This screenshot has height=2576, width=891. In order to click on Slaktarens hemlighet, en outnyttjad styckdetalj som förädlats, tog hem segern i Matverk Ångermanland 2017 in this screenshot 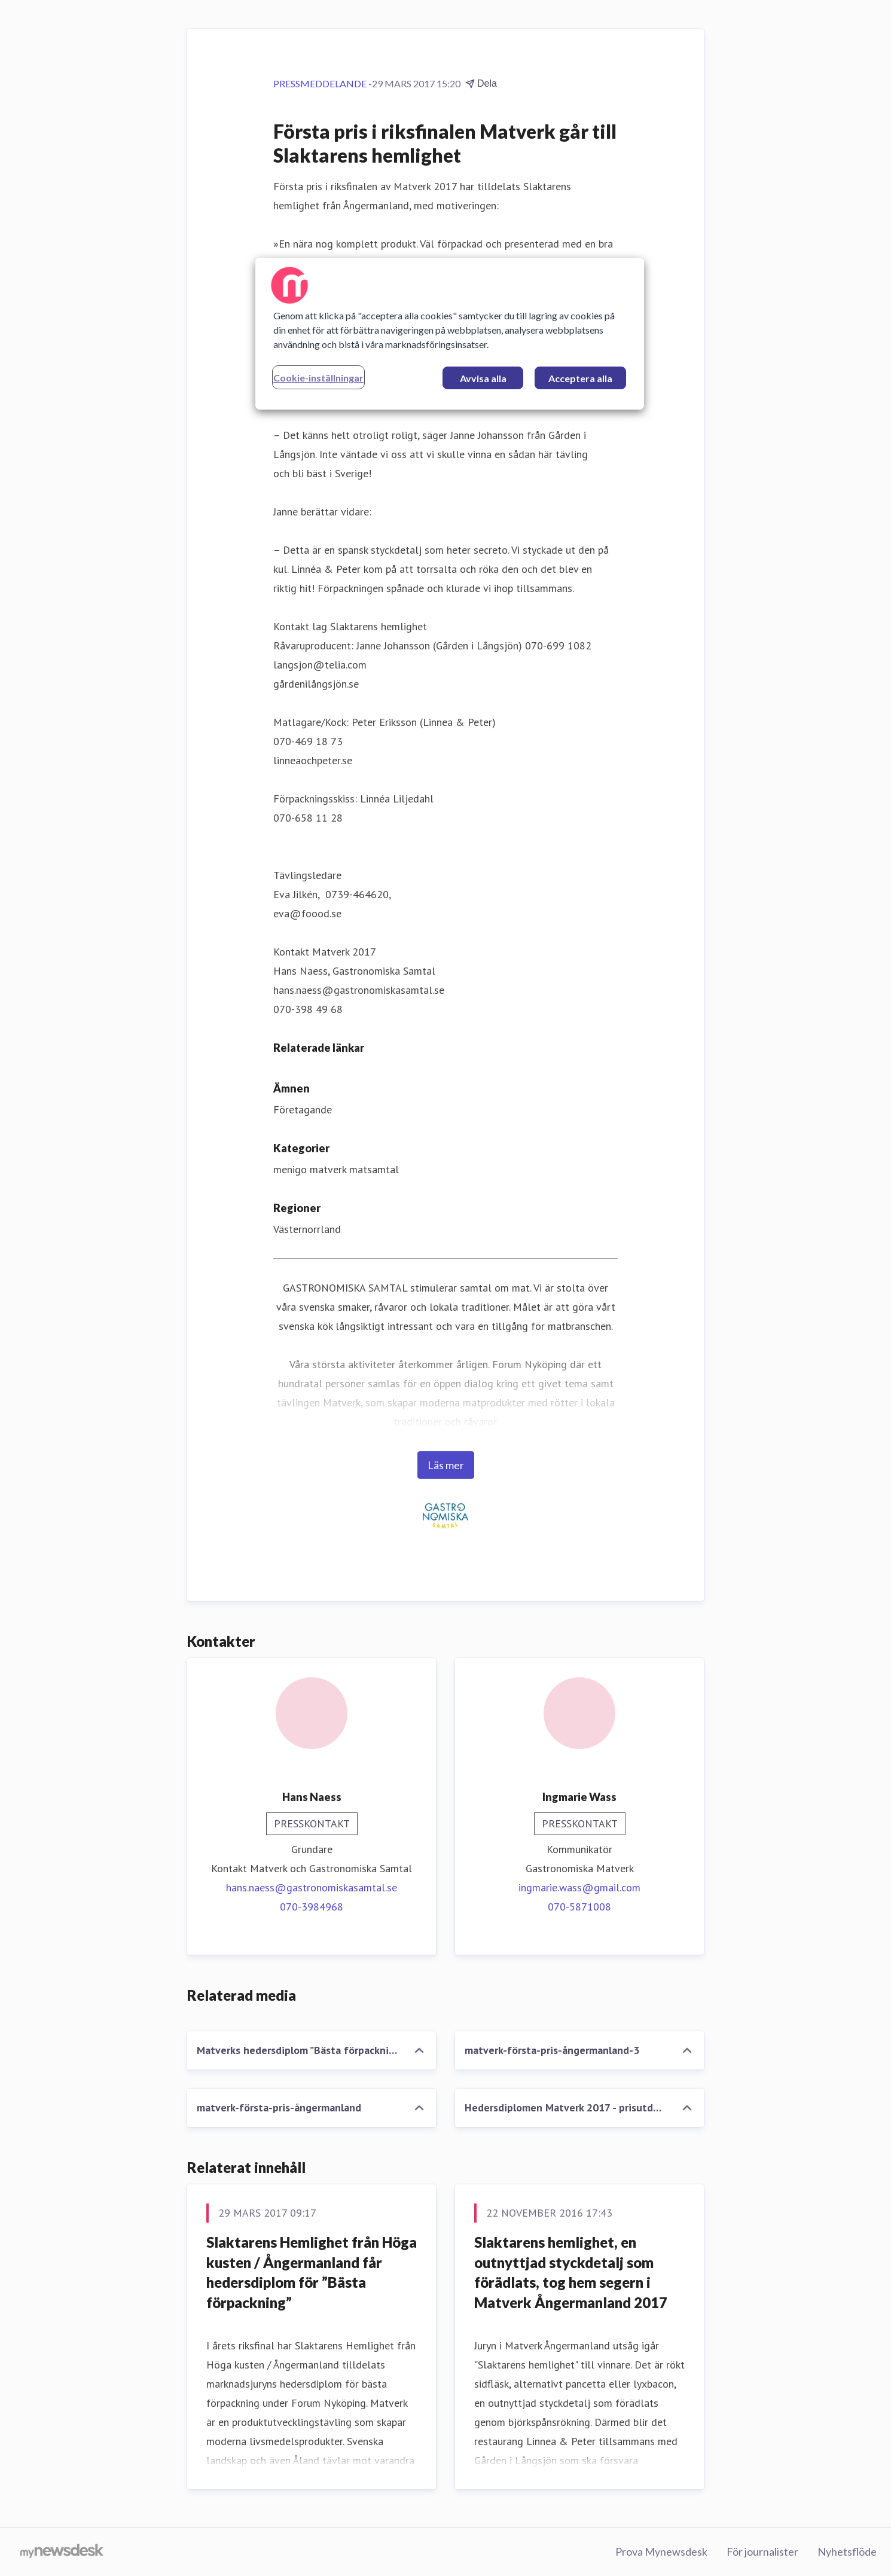, I will do `click(570, 2272)`.